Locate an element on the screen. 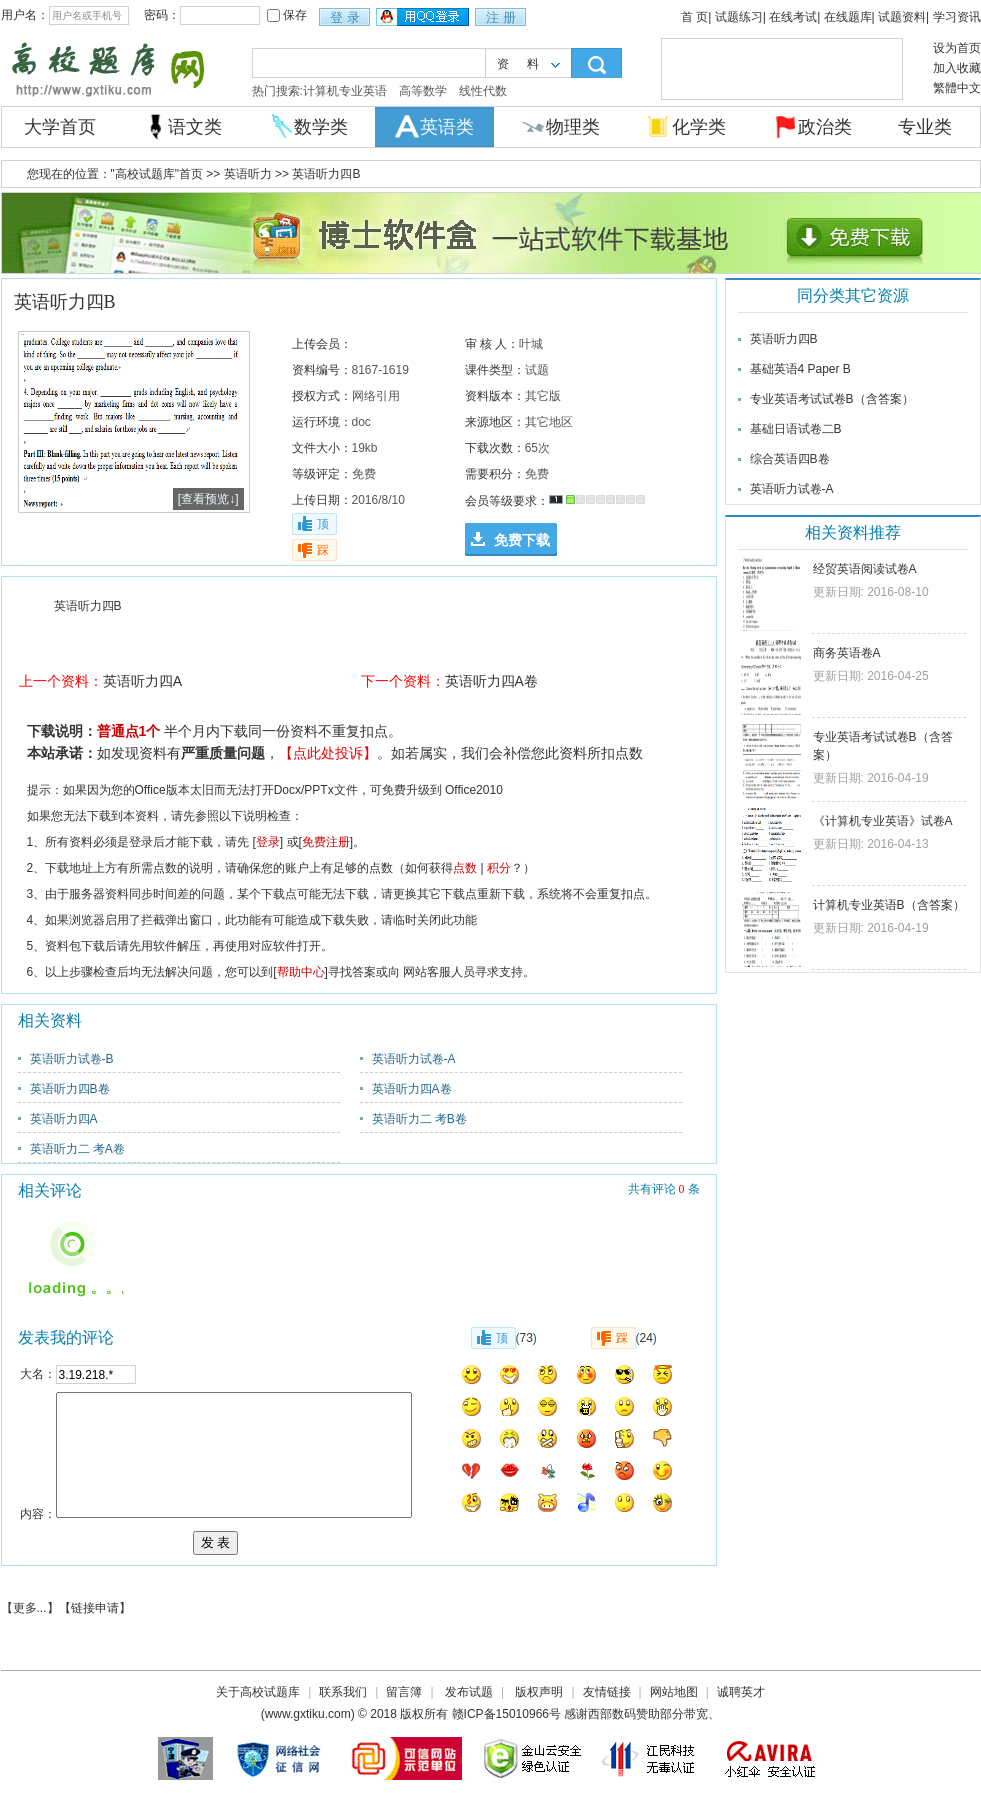 This screenshot has width=981, height=1812. 资料 is located at coordinates (527, 64).